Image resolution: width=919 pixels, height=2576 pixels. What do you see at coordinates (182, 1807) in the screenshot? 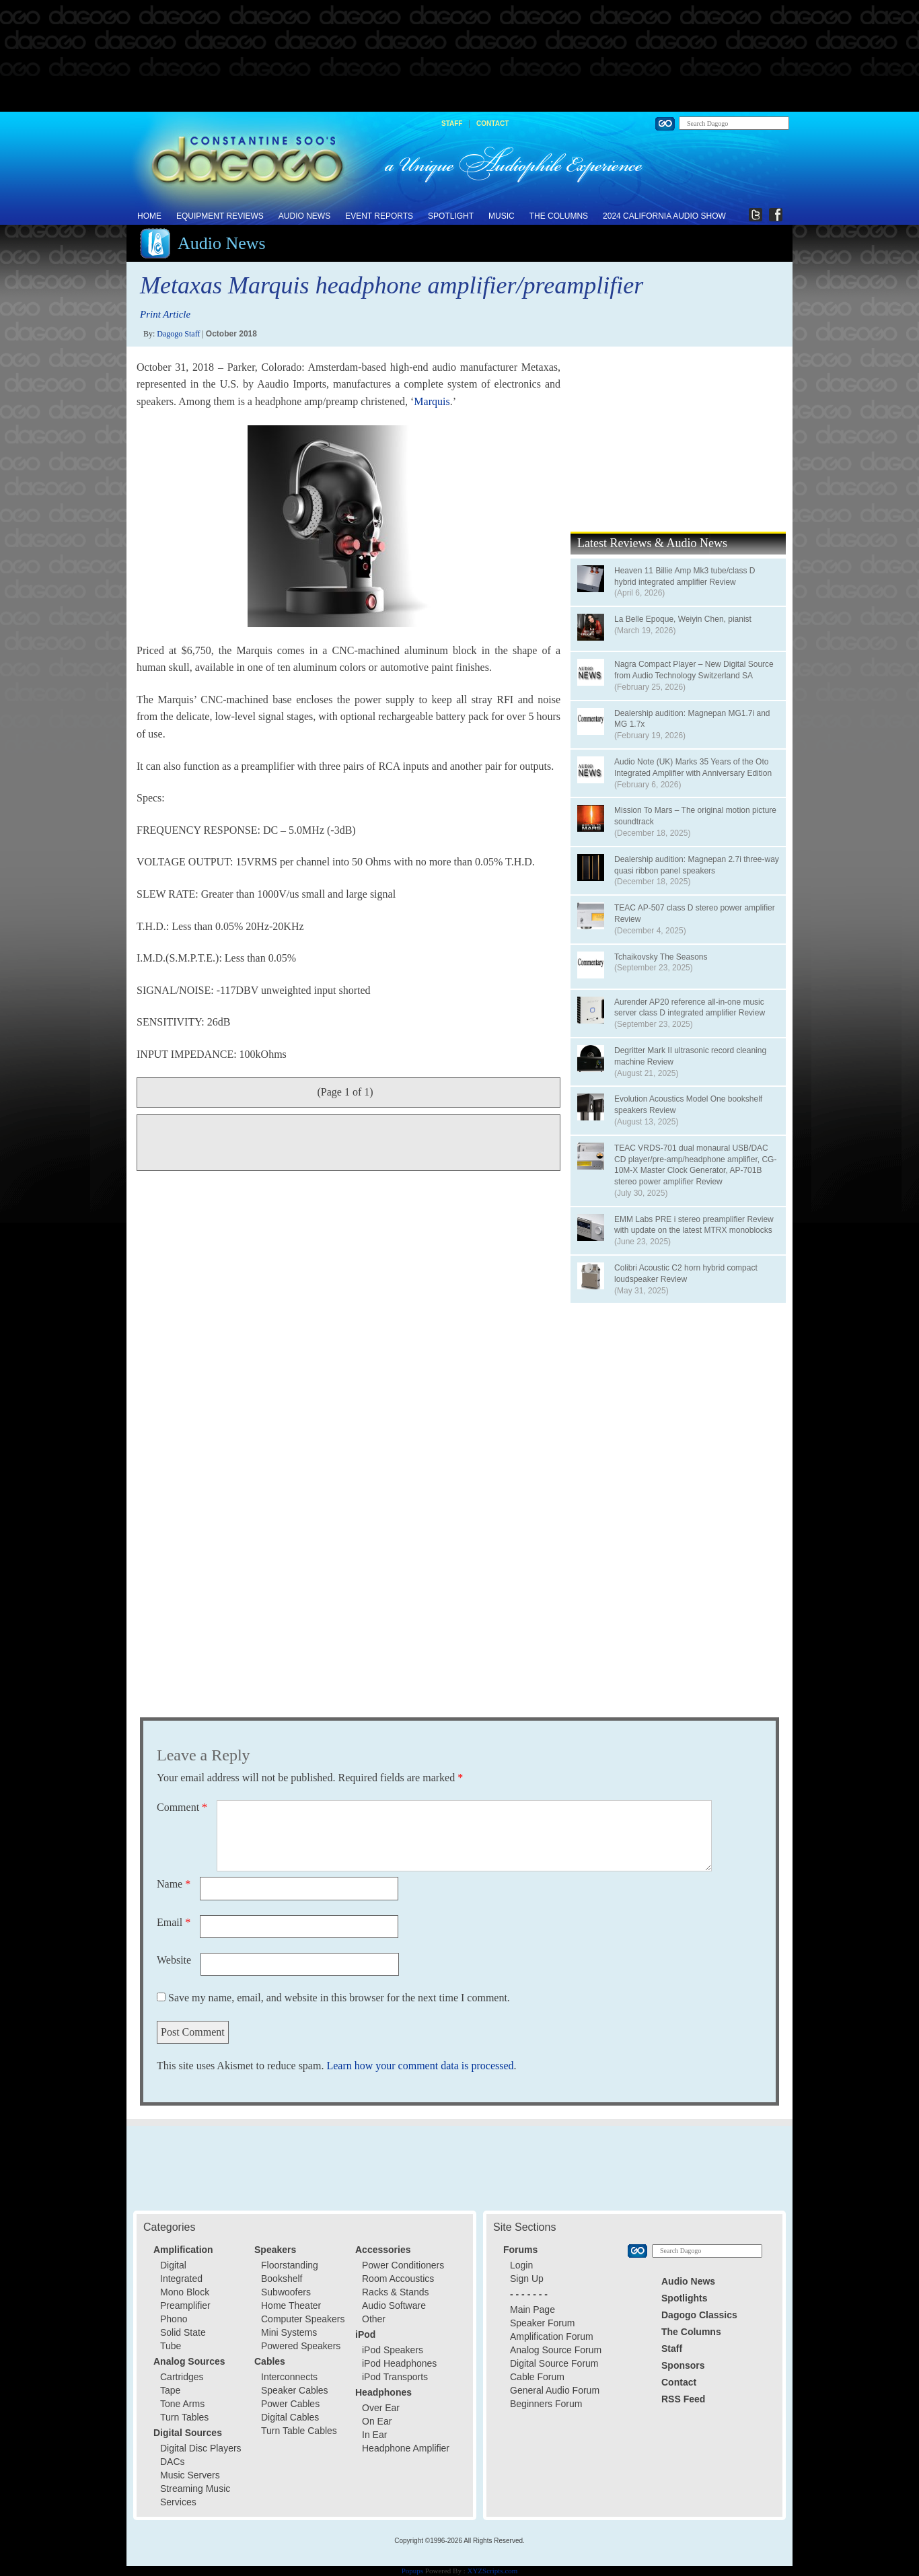
I see `Comment` at bounding box center [182, 1807].